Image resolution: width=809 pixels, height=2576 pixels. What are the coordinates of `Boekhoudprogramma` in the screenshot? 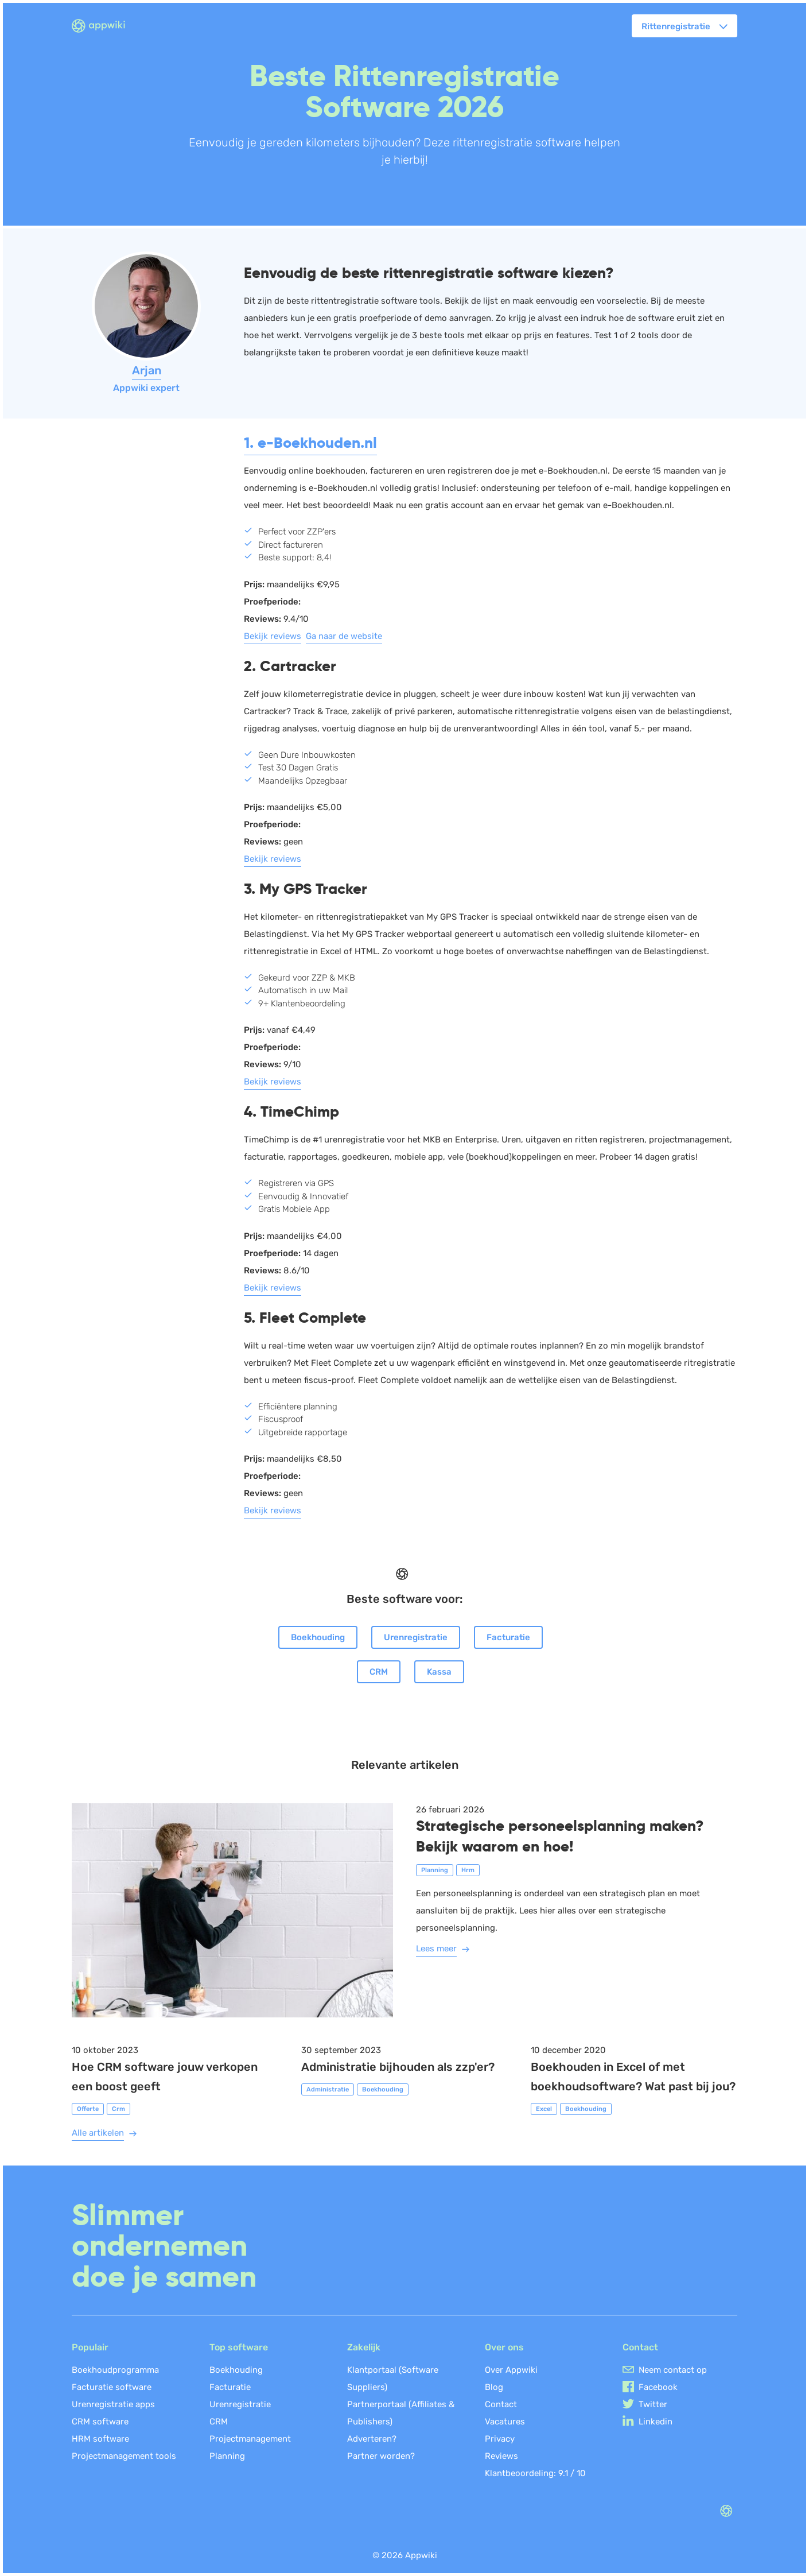 It's located at (115, 2370).